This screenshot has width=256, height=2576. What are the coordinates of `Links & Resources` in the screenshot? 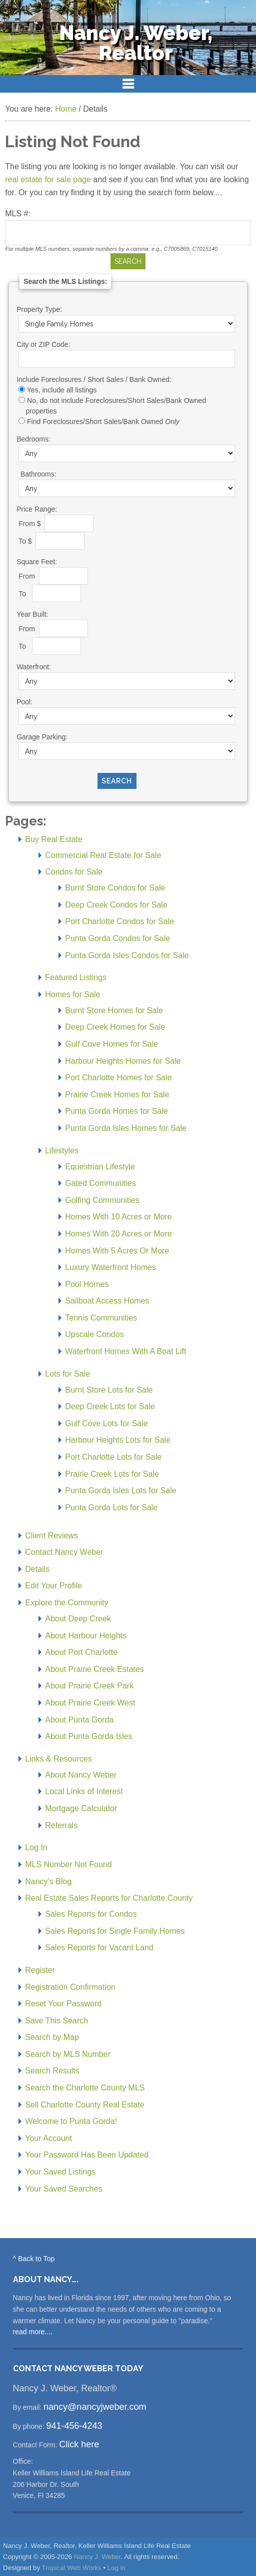 It's located at (58, 1759).